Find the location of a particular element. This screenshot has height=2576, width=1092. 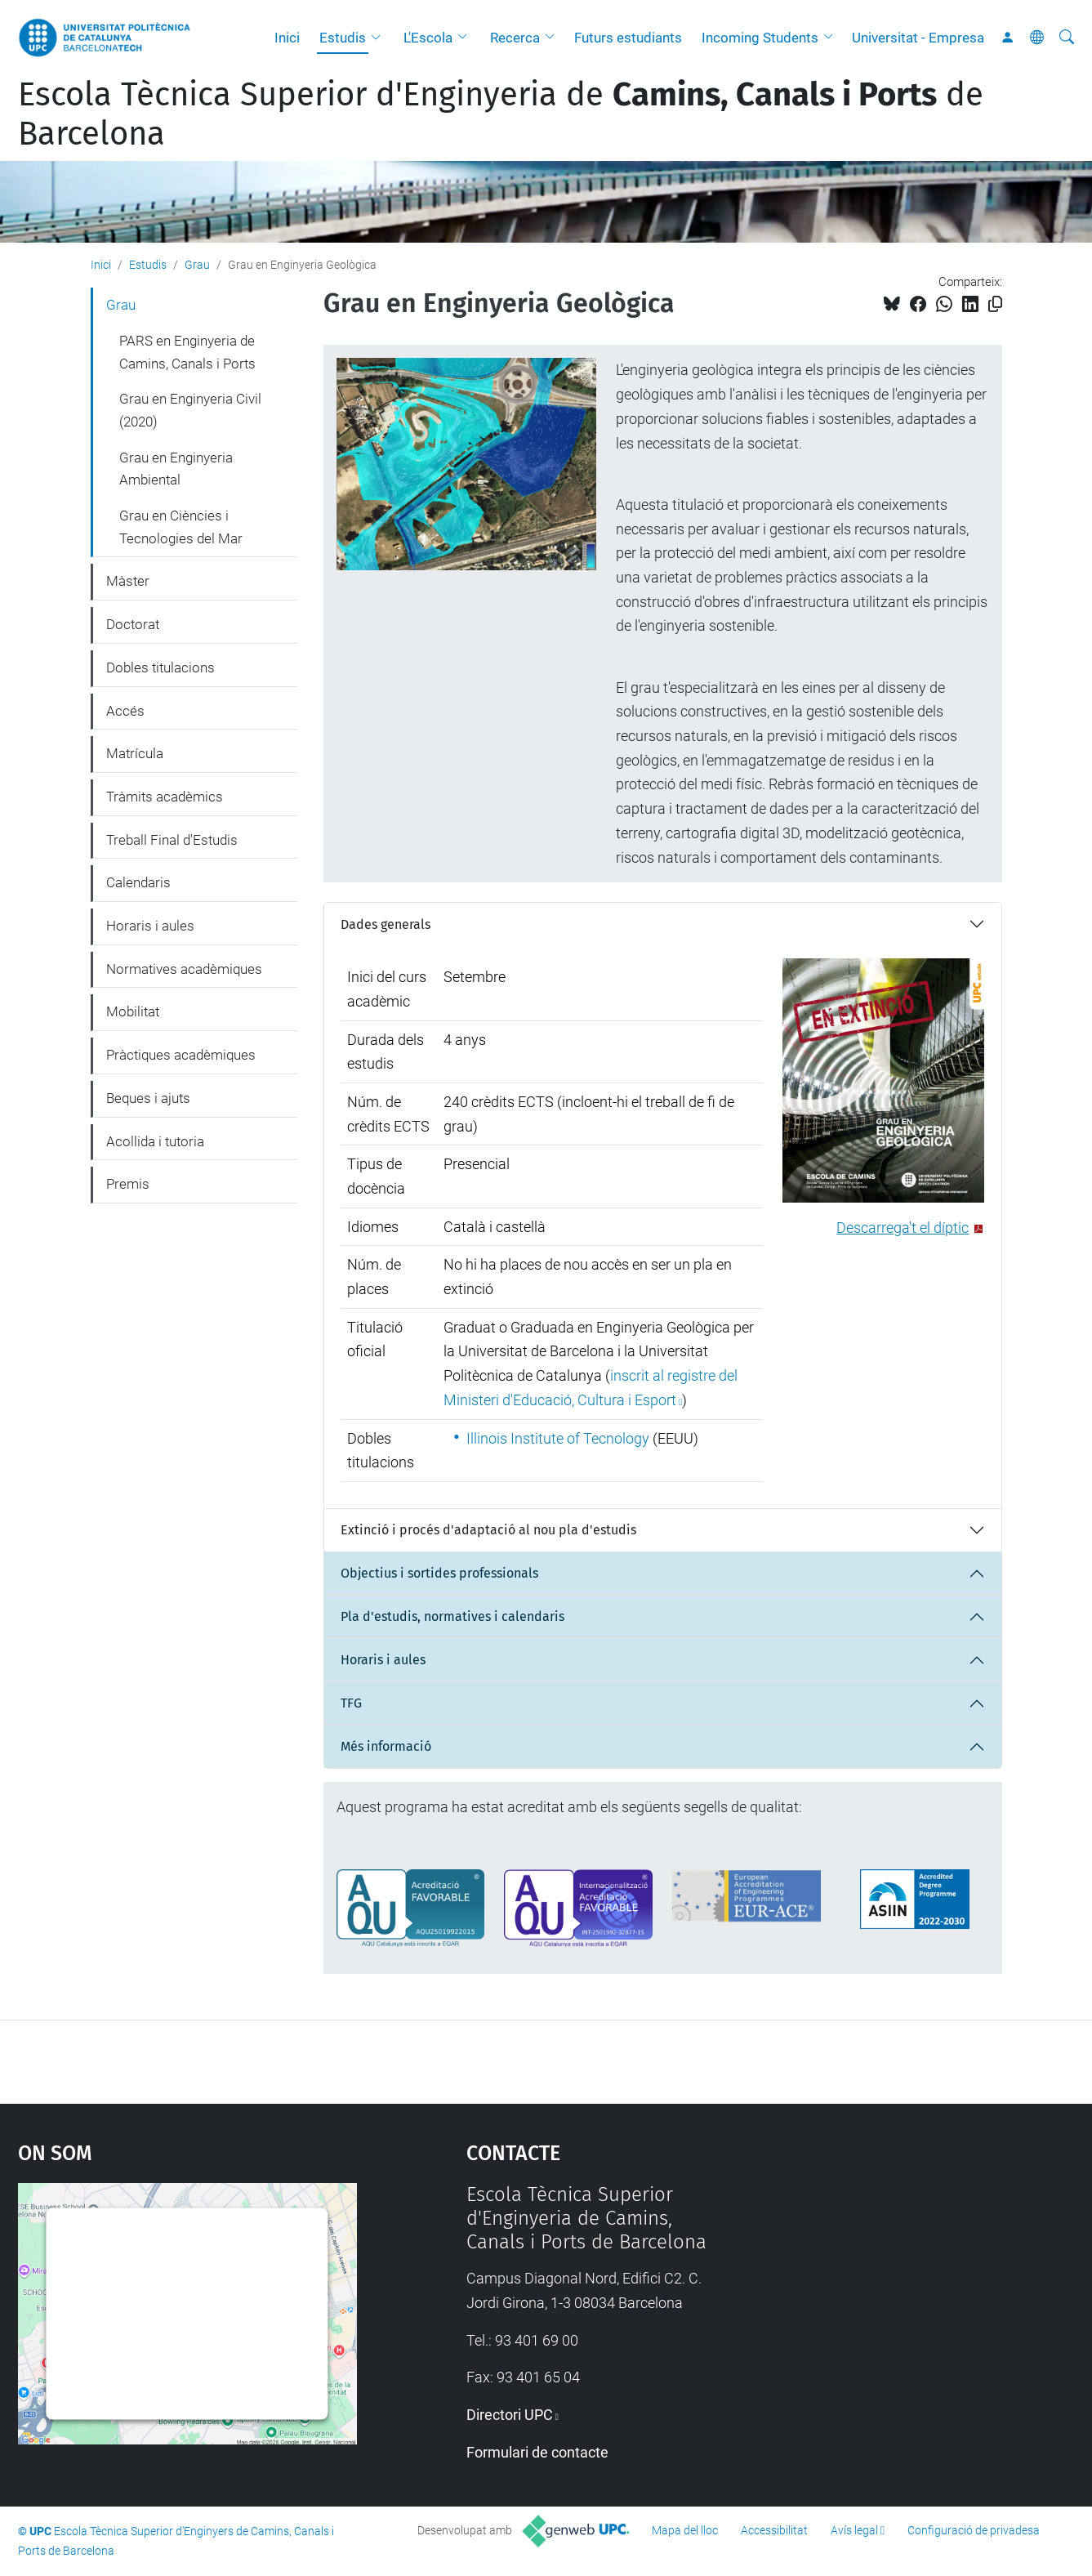

Mapa del lloc is located at coordinates (685, 2530).